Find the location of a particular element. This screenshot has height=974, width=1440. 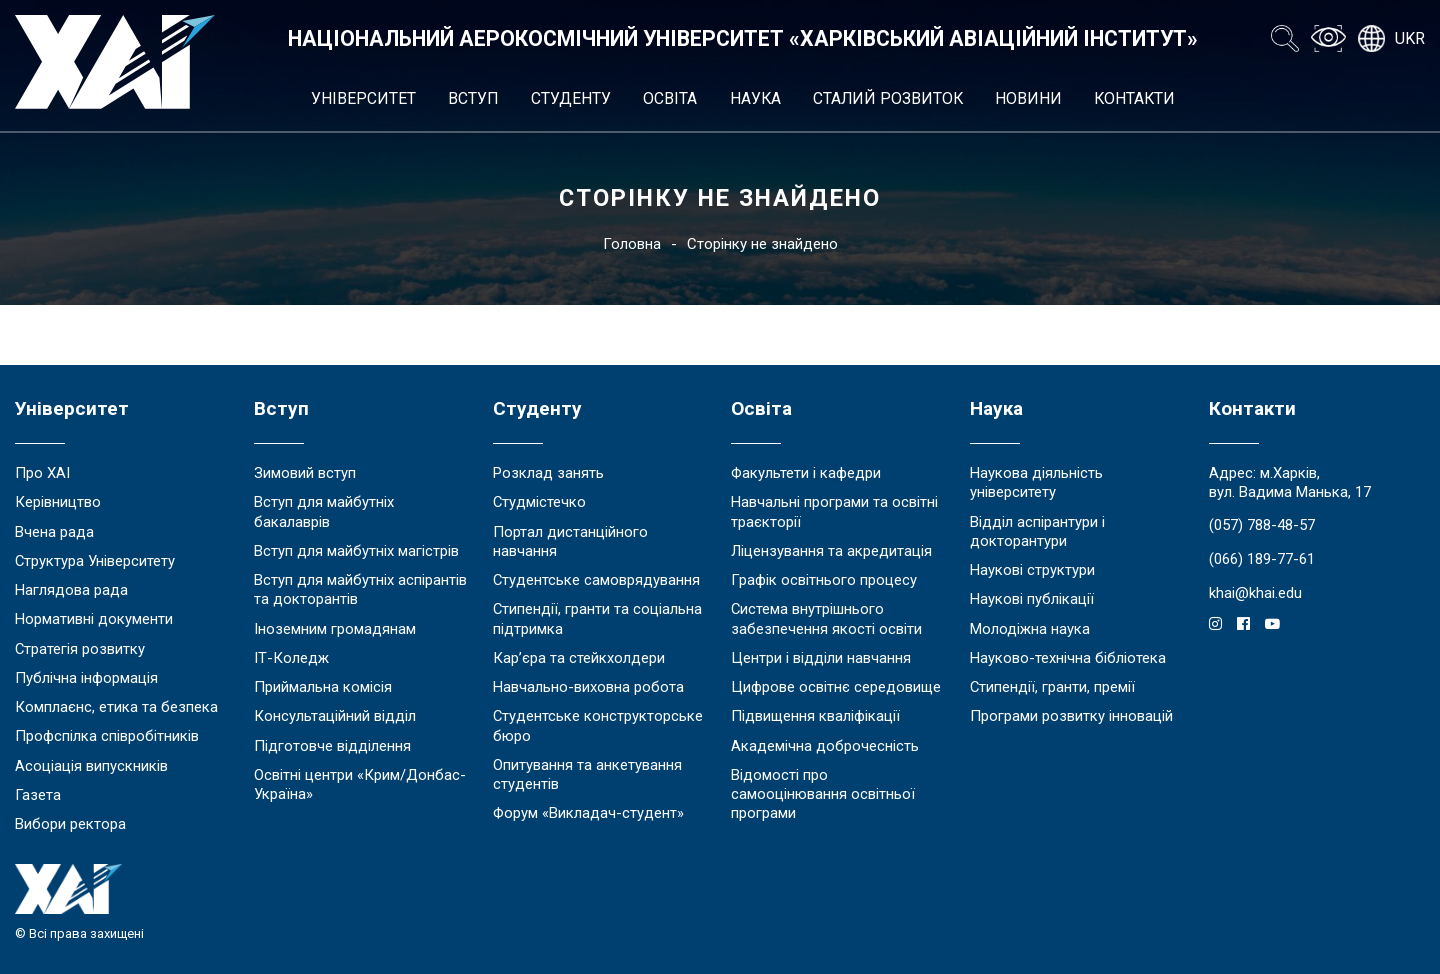

Зимовий вступ is located at coordinates (305, 473).